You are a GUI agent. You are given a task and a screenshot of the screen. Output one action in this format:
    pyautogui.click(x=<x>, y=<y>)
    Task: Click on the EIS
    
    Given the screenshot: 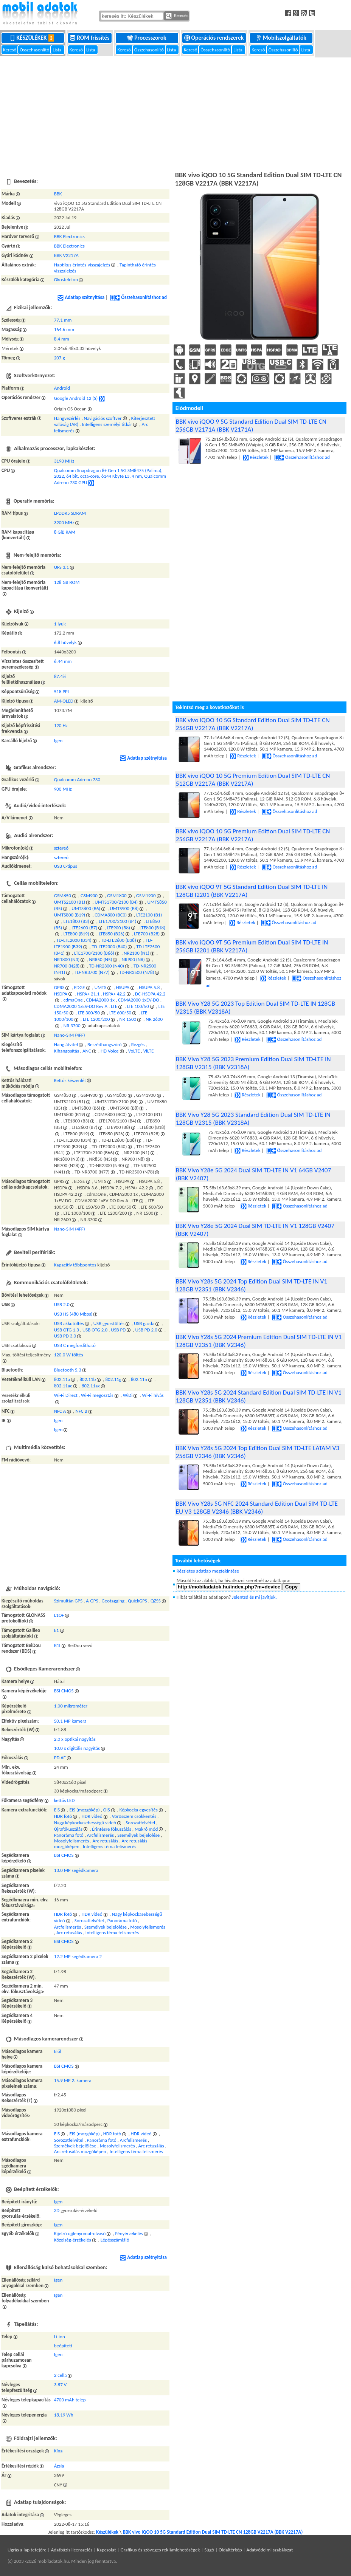 What is the action you would take?
    pyautogui.click(x=57, y=1810)
    